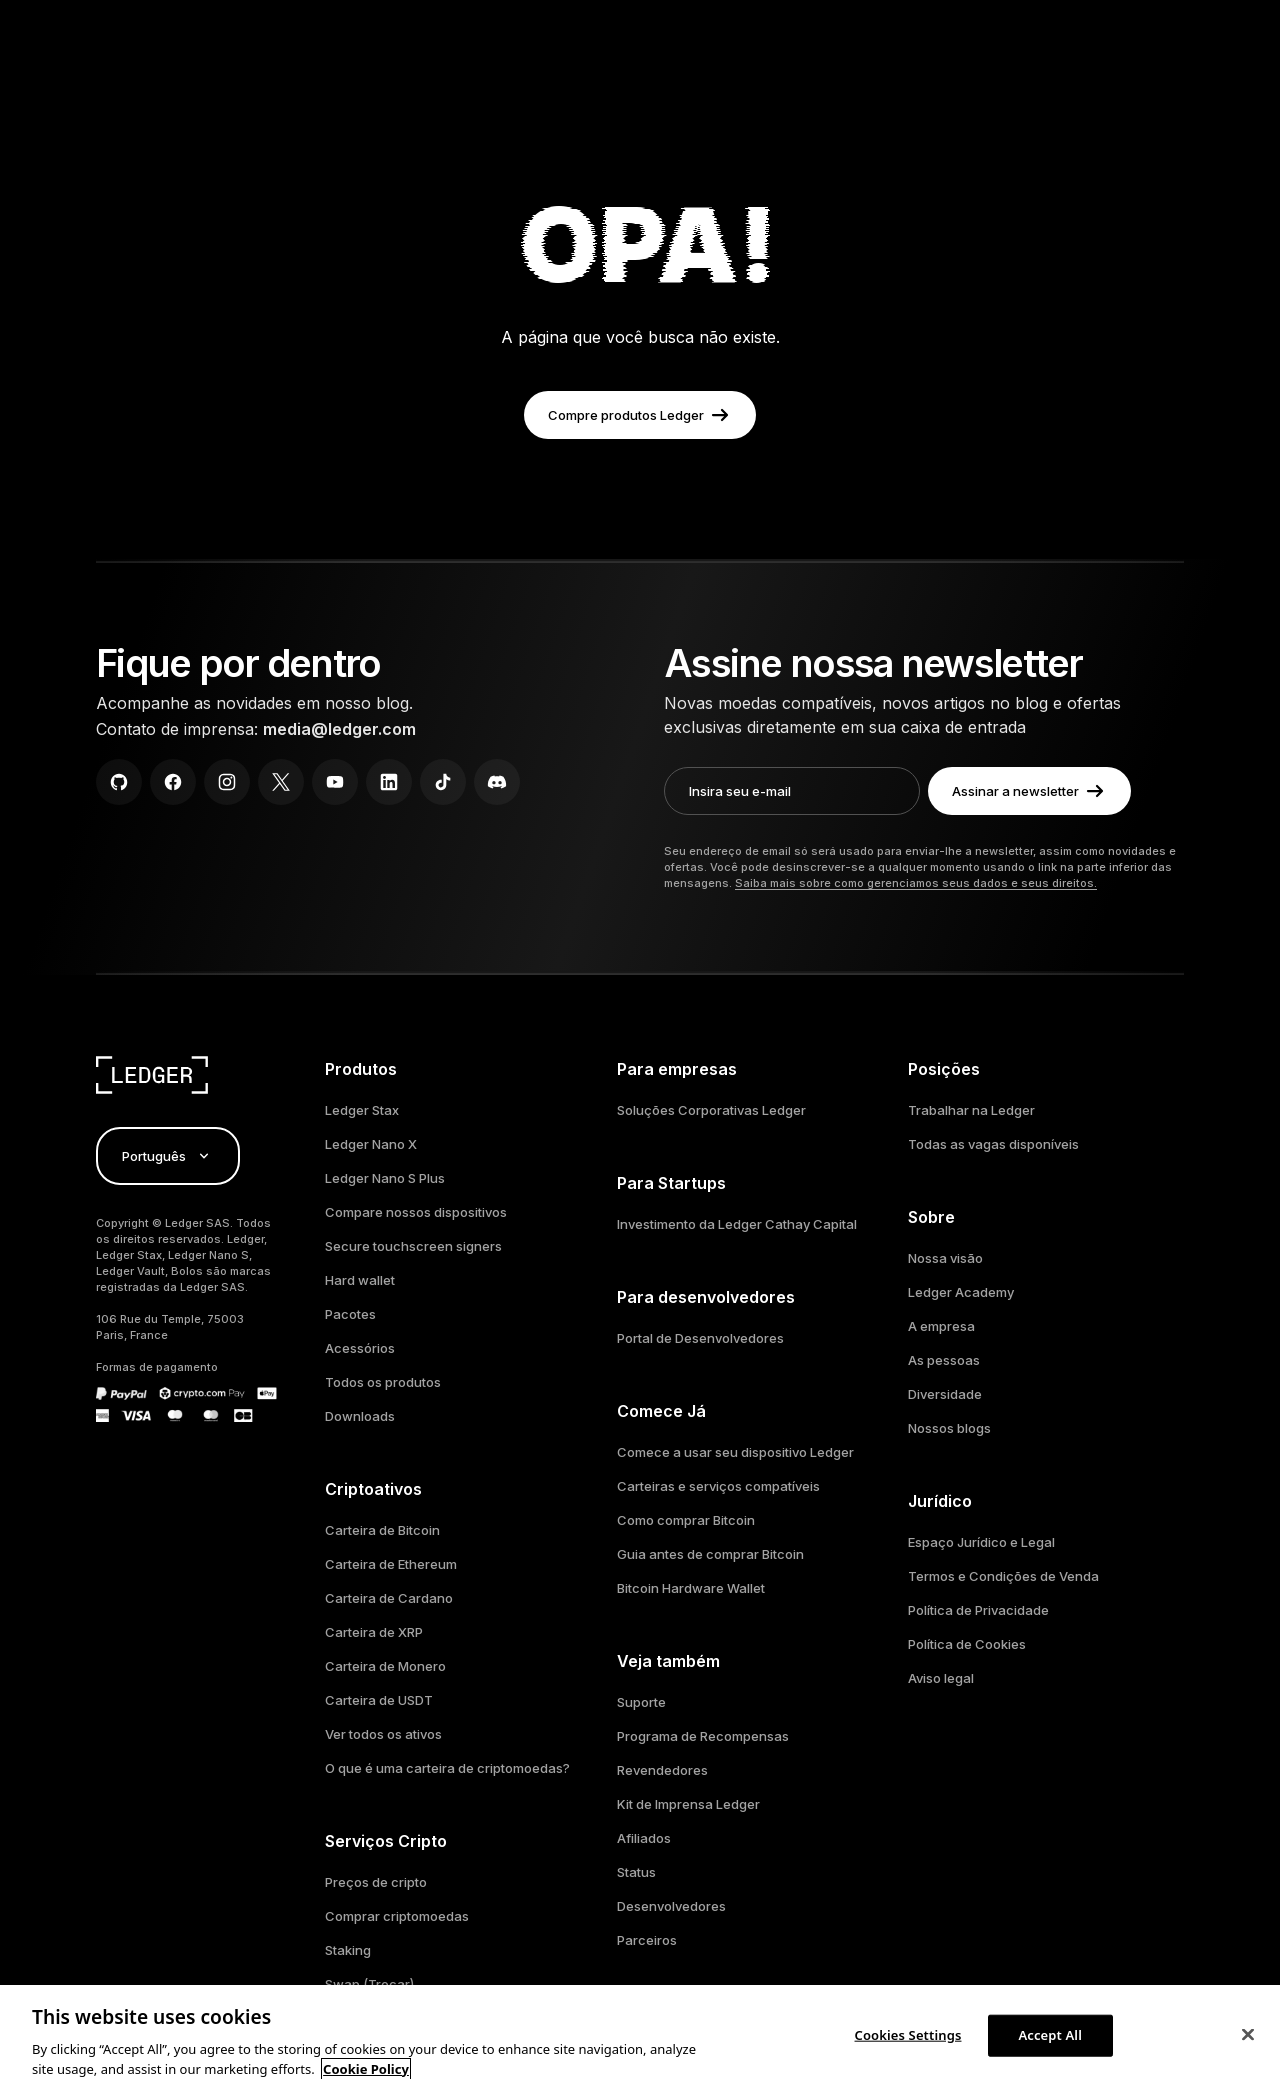 The height and width of the screenshot is (2083, 1280). I want to click on Trabalhar na Ledger, so click(971, 1110).